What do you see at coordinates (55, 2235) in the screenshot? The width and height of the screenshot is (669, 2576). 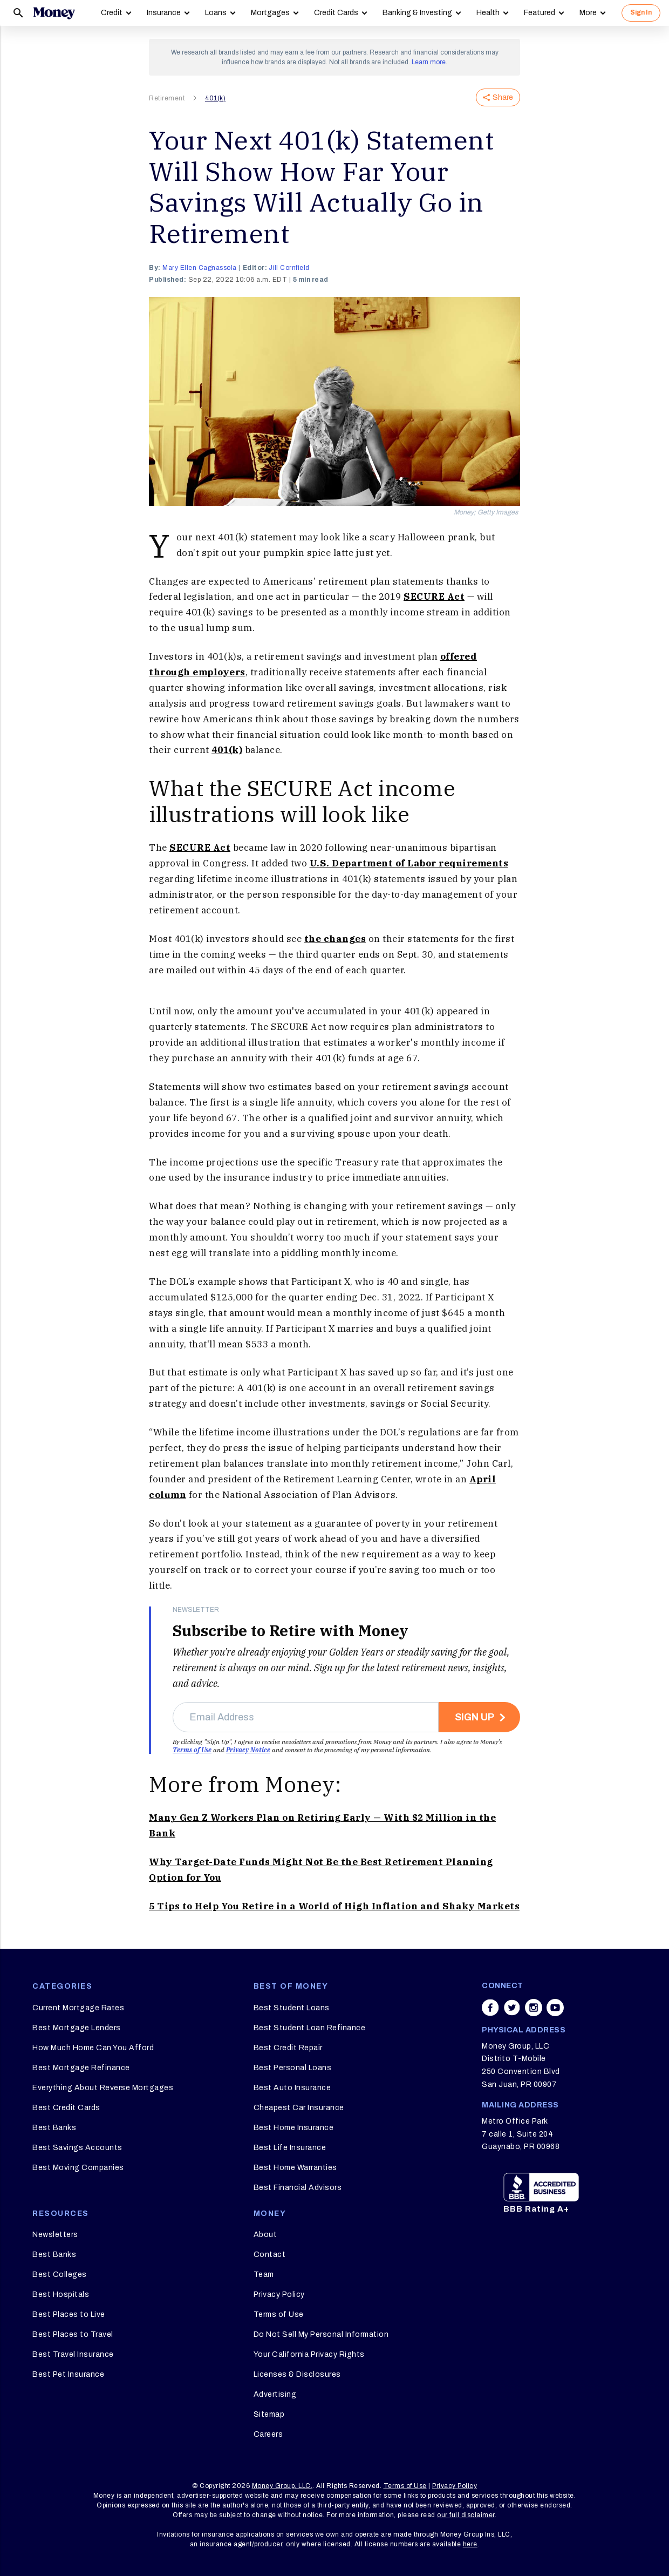 I see `Newsletters` at bounding box center [55, 2235].